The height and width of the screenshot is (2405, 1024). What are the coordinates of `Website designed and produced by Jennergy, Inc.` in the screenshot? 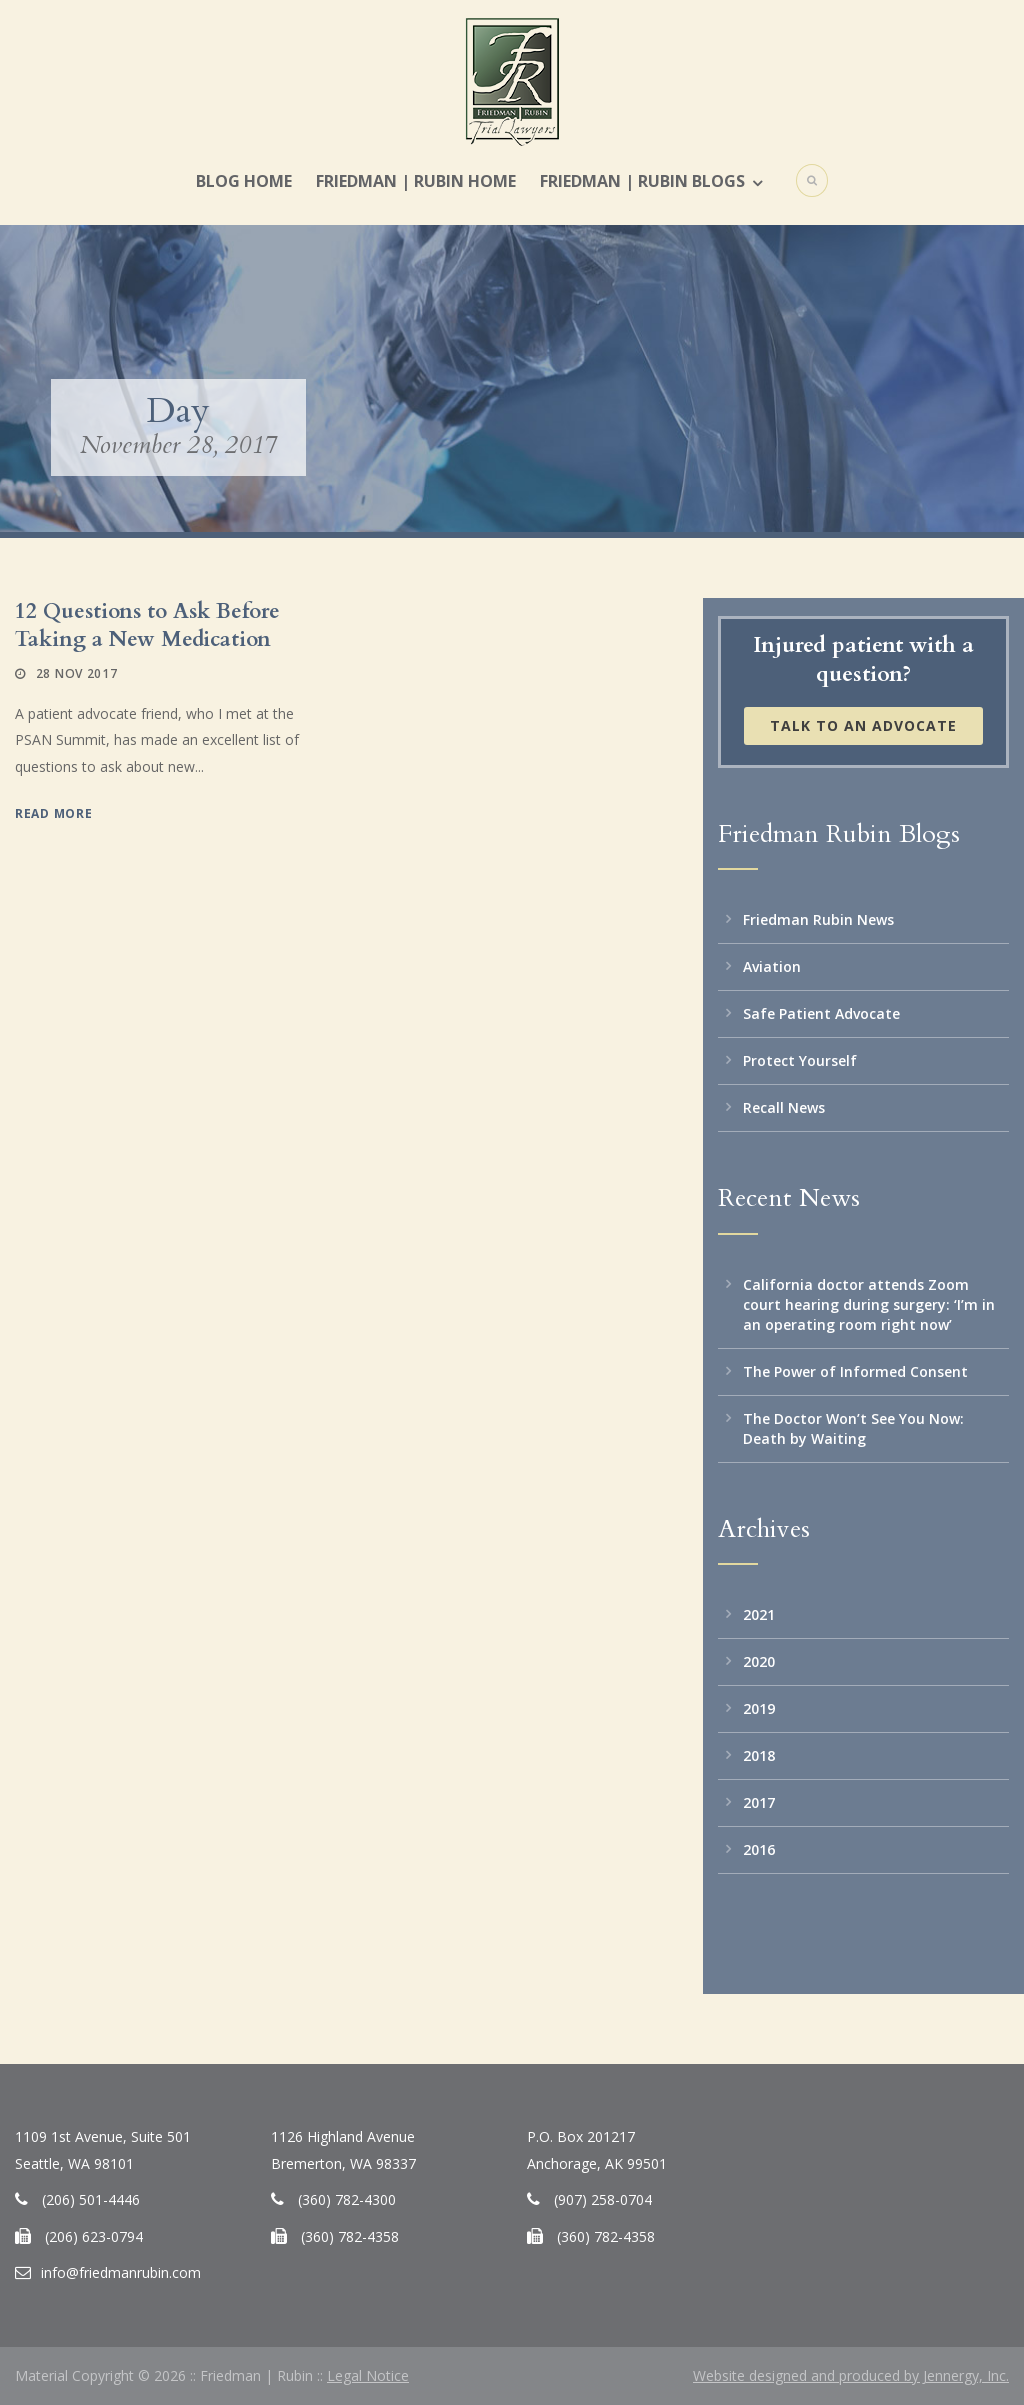 It's located at (851, 2375).